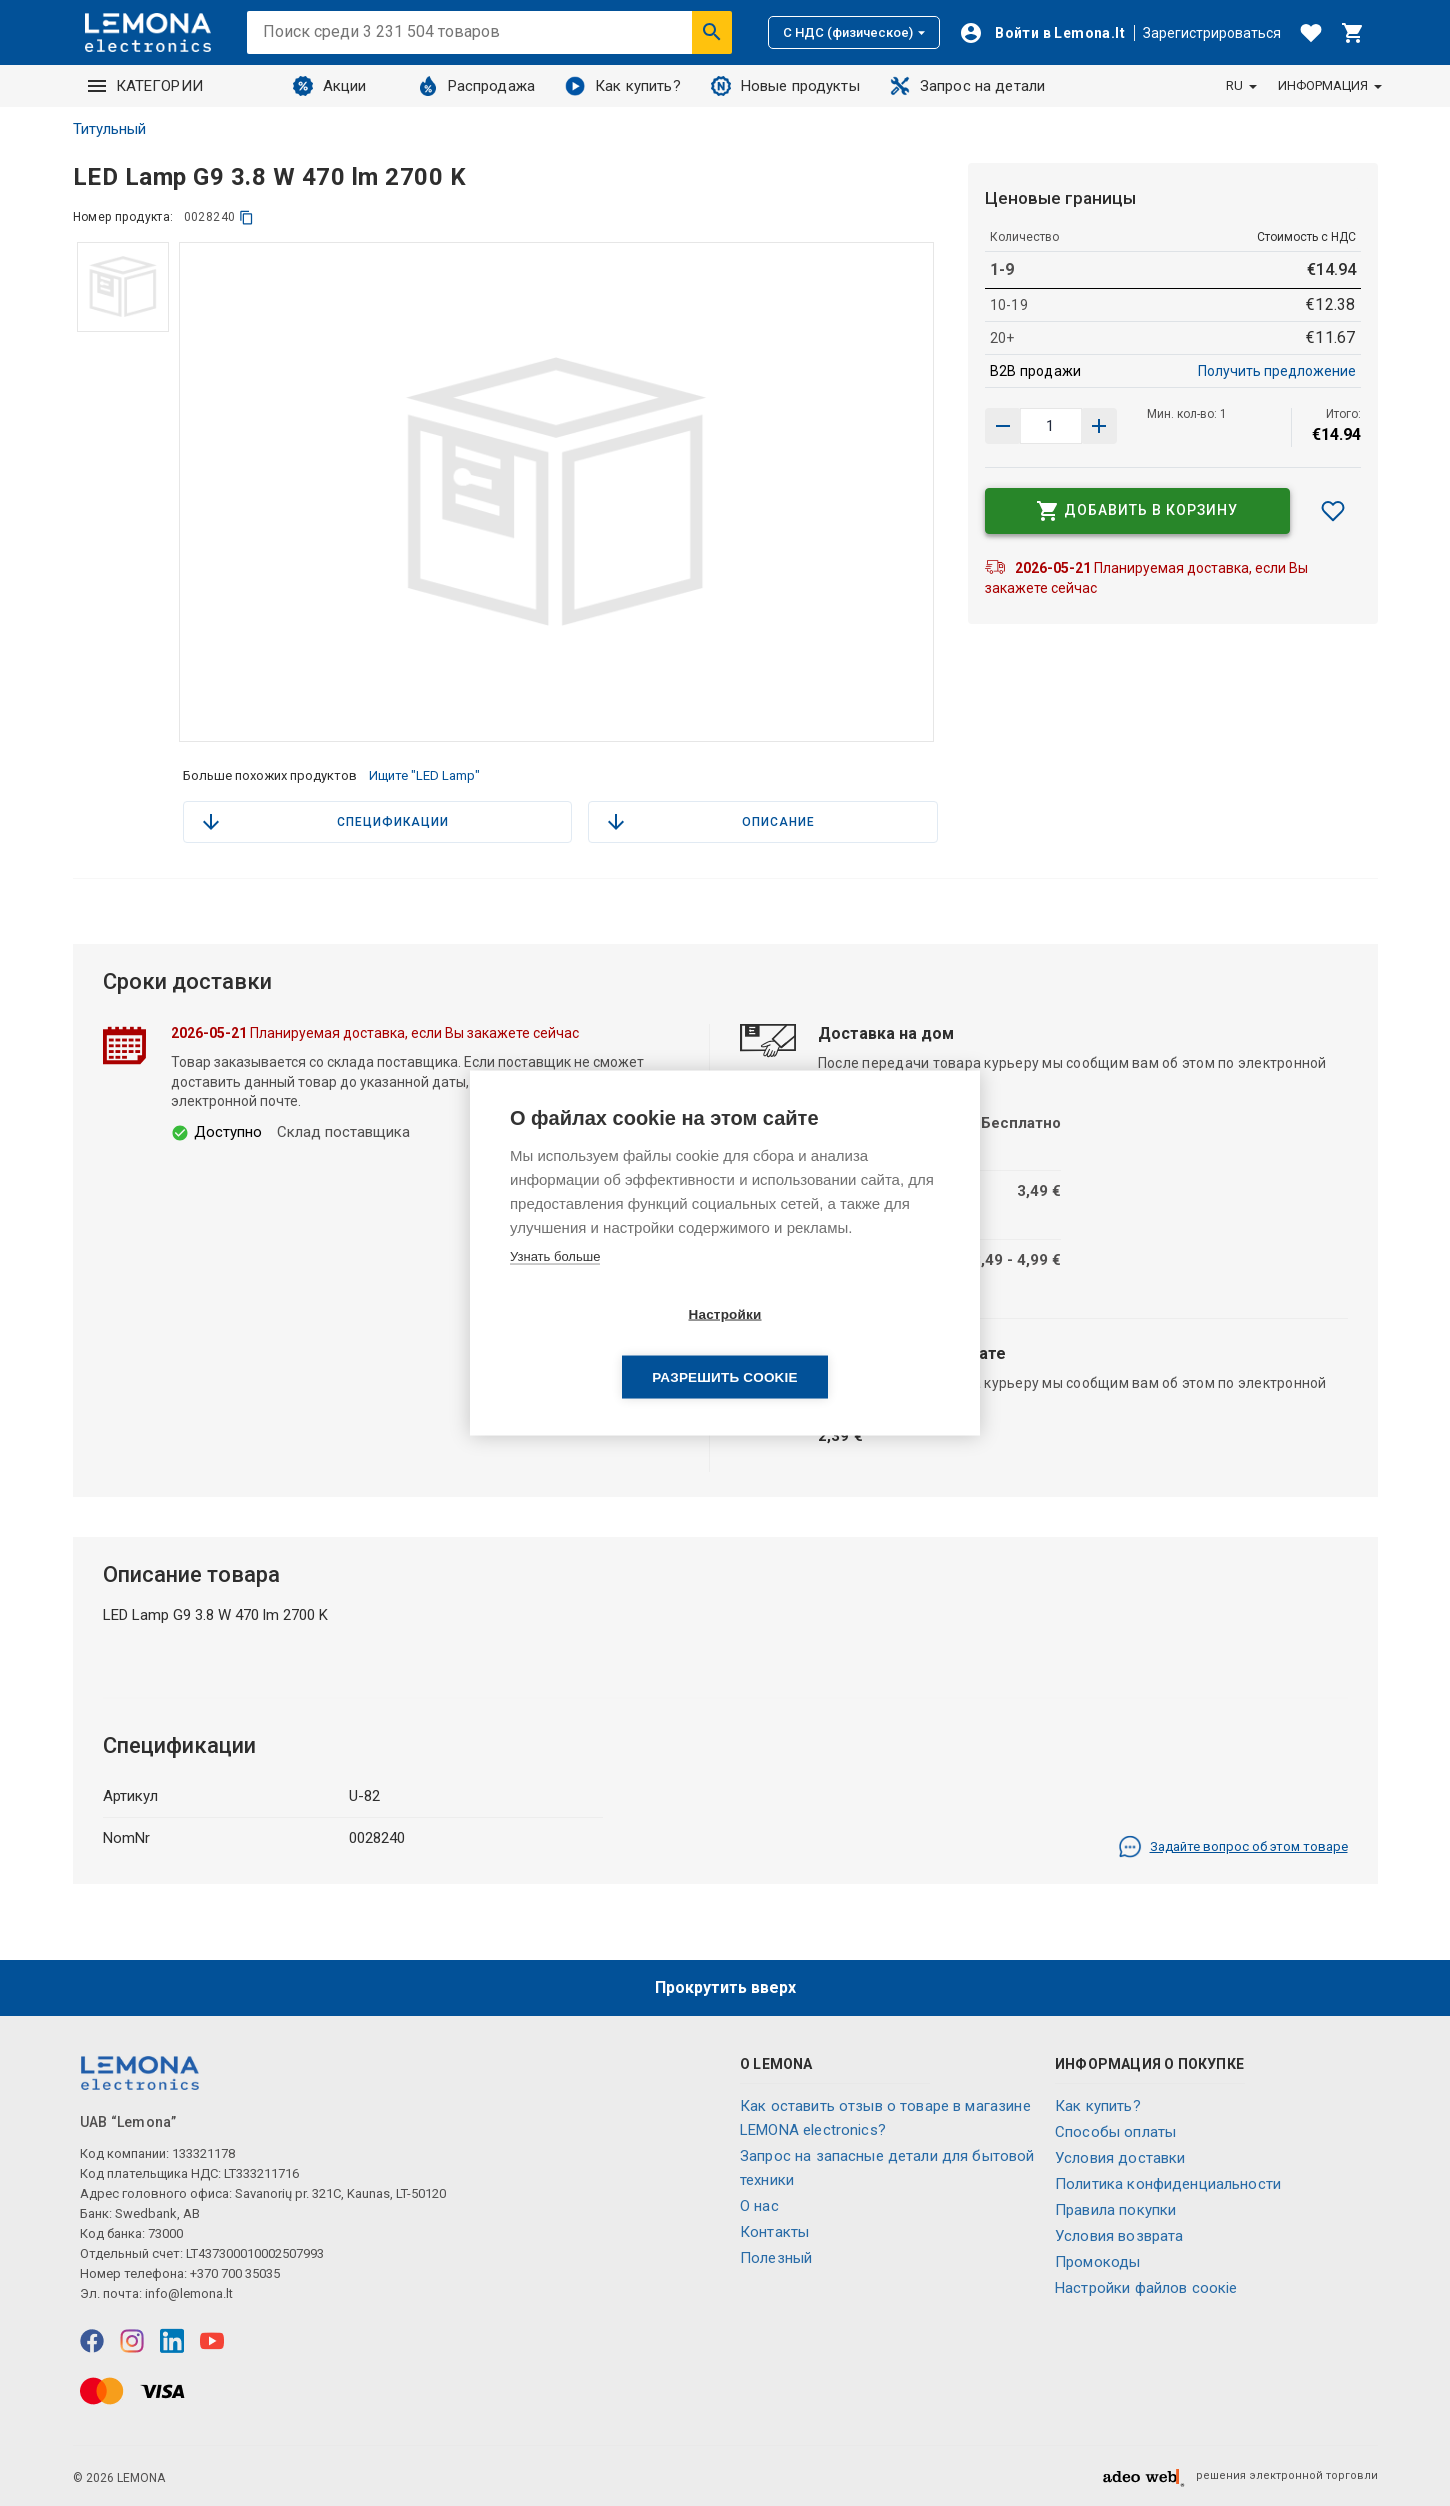 This screenshot has height=2506, width=1450. What do you see at coordinates (1168, 2184) in the screenshot?
I see `Политика конфиденциальности` at bounding box center [1168, 2184].